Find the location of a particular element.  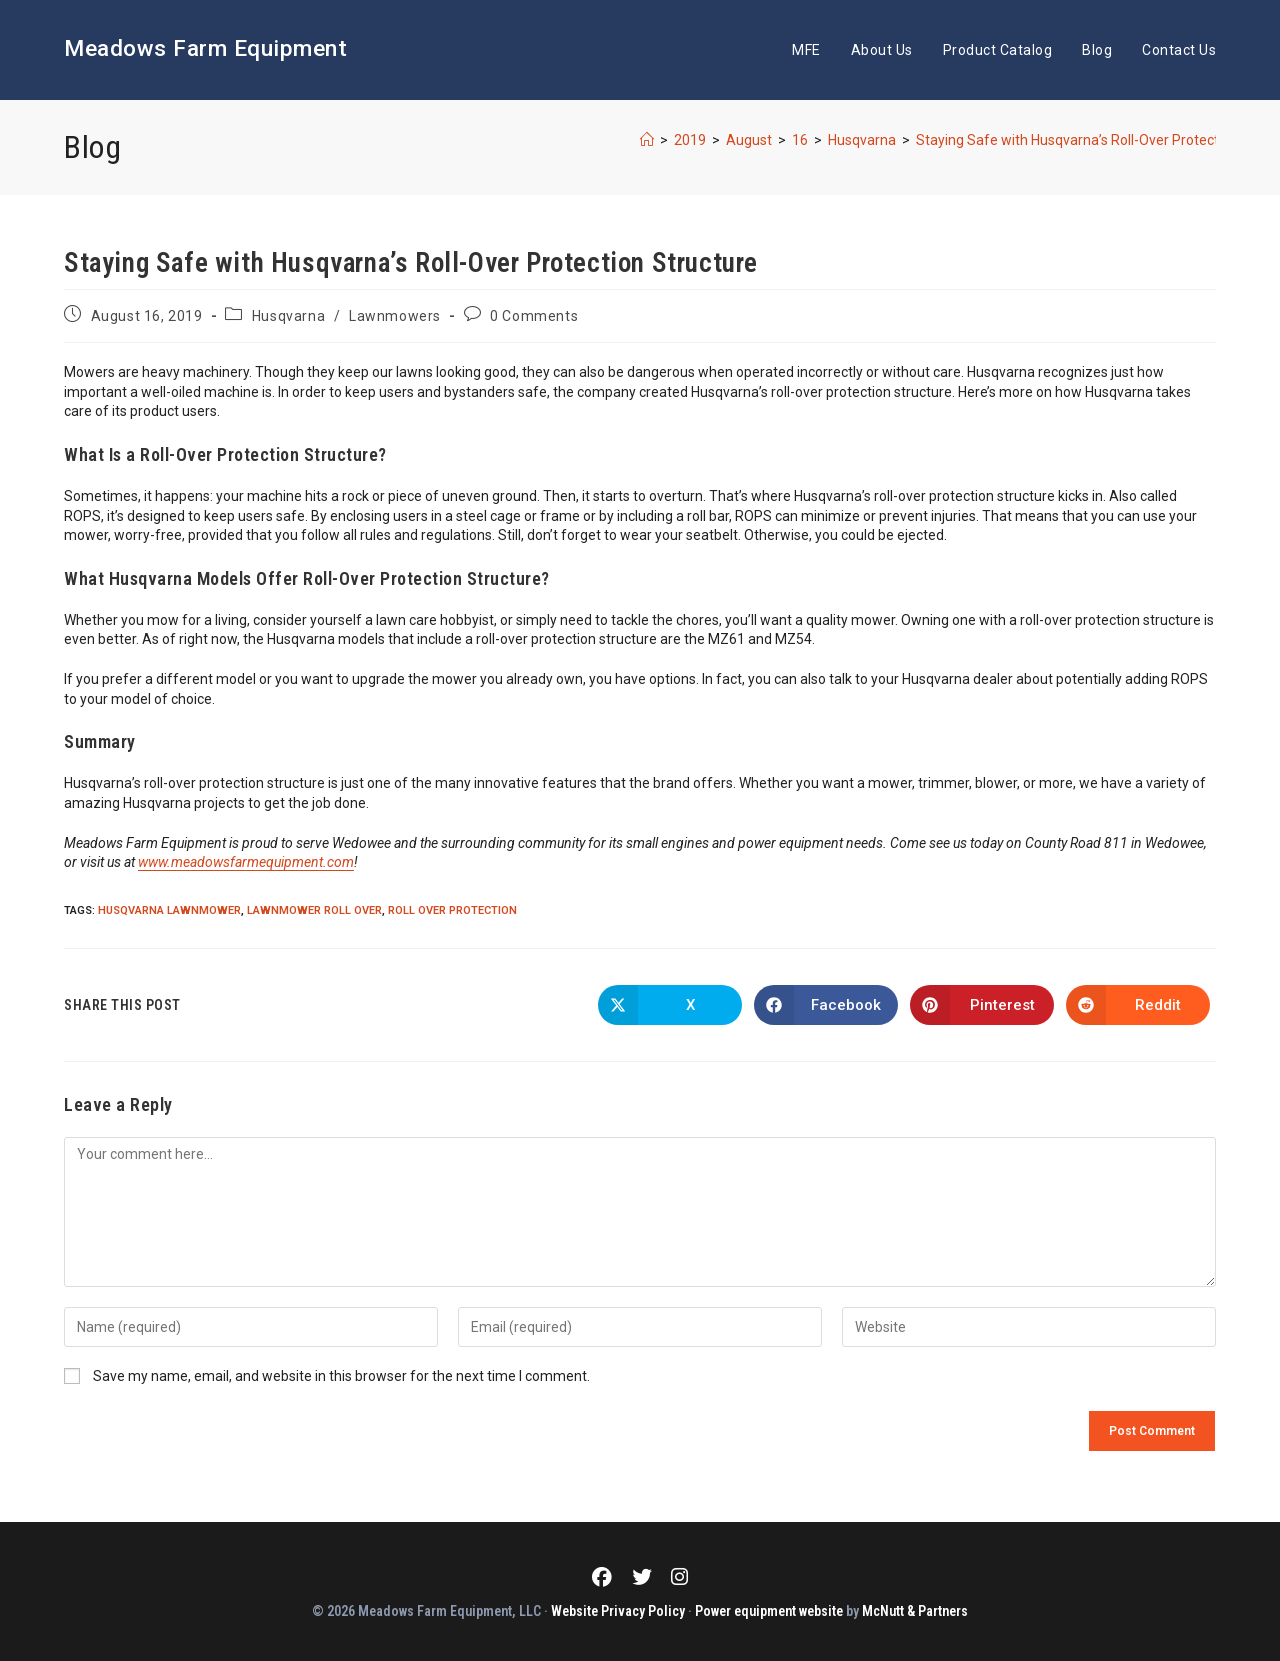

[Share on Facebook] is located at coordinates (826, 1005).